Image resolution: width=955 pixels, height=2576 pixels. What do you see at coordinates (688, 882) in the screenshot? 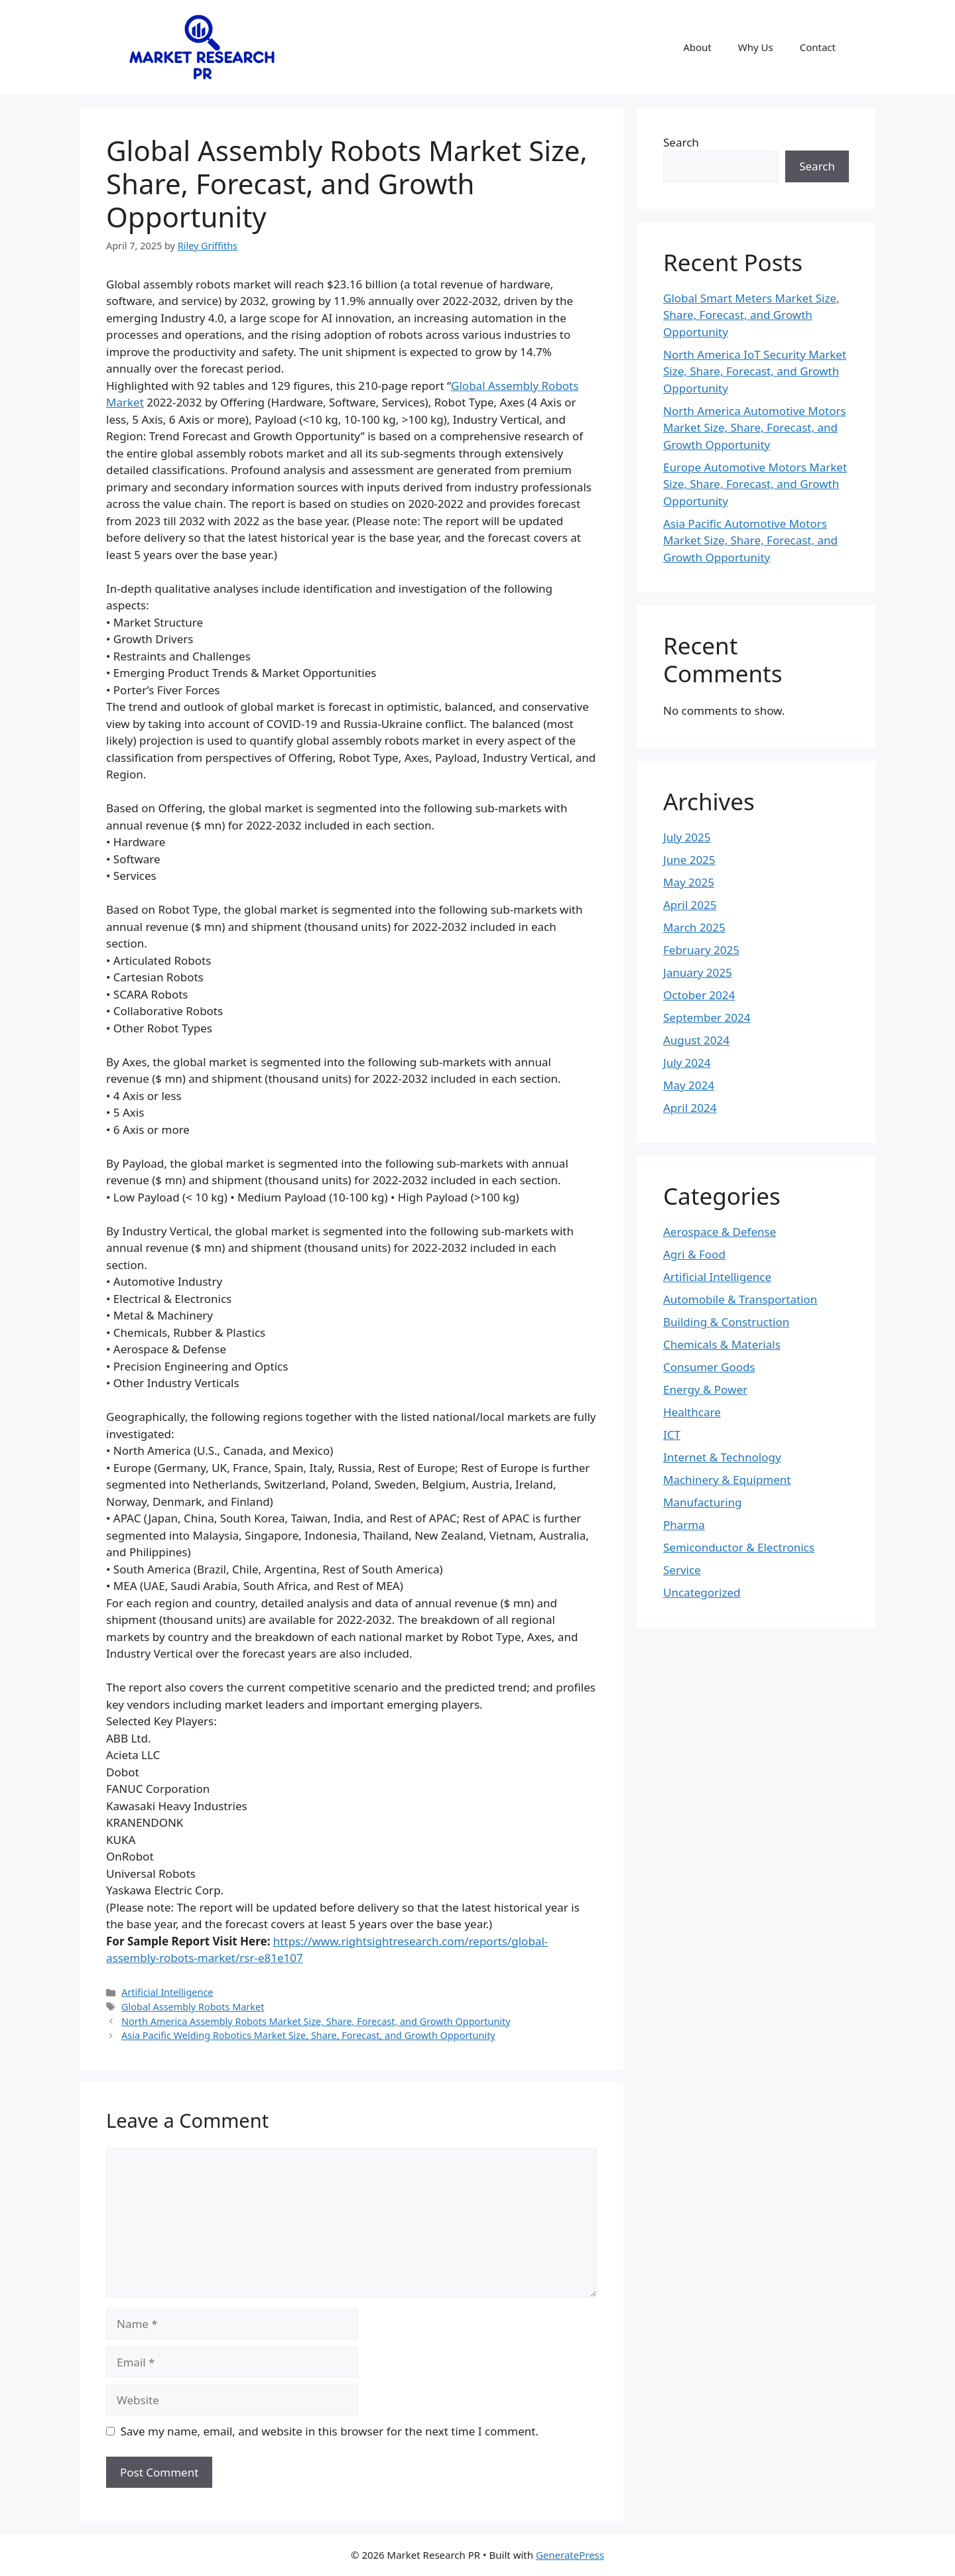
I see `May 2025` at bounding box center [688, 882].